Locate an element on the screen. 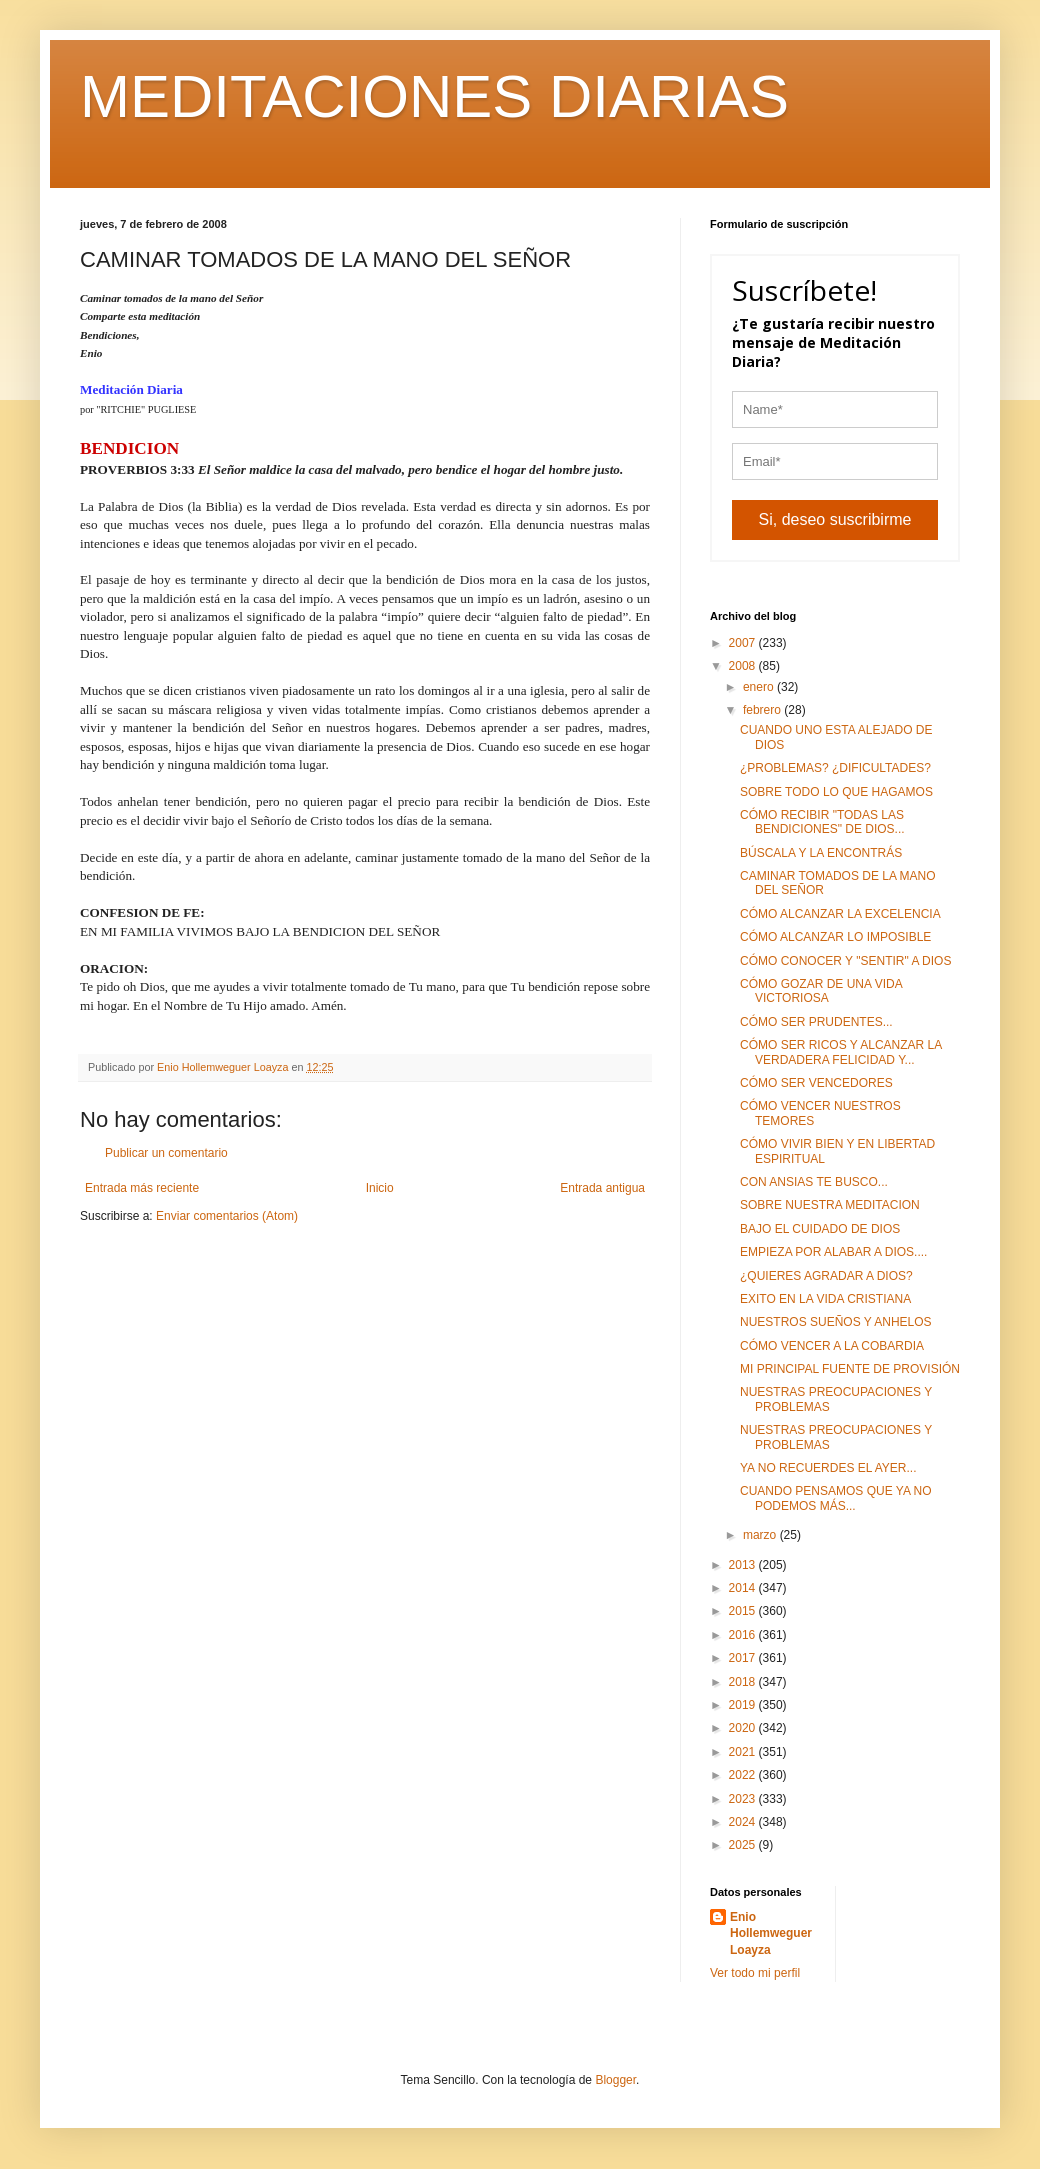  BAJO EL CUIDADO DE DIOS is located at coordinates (820, 1229).